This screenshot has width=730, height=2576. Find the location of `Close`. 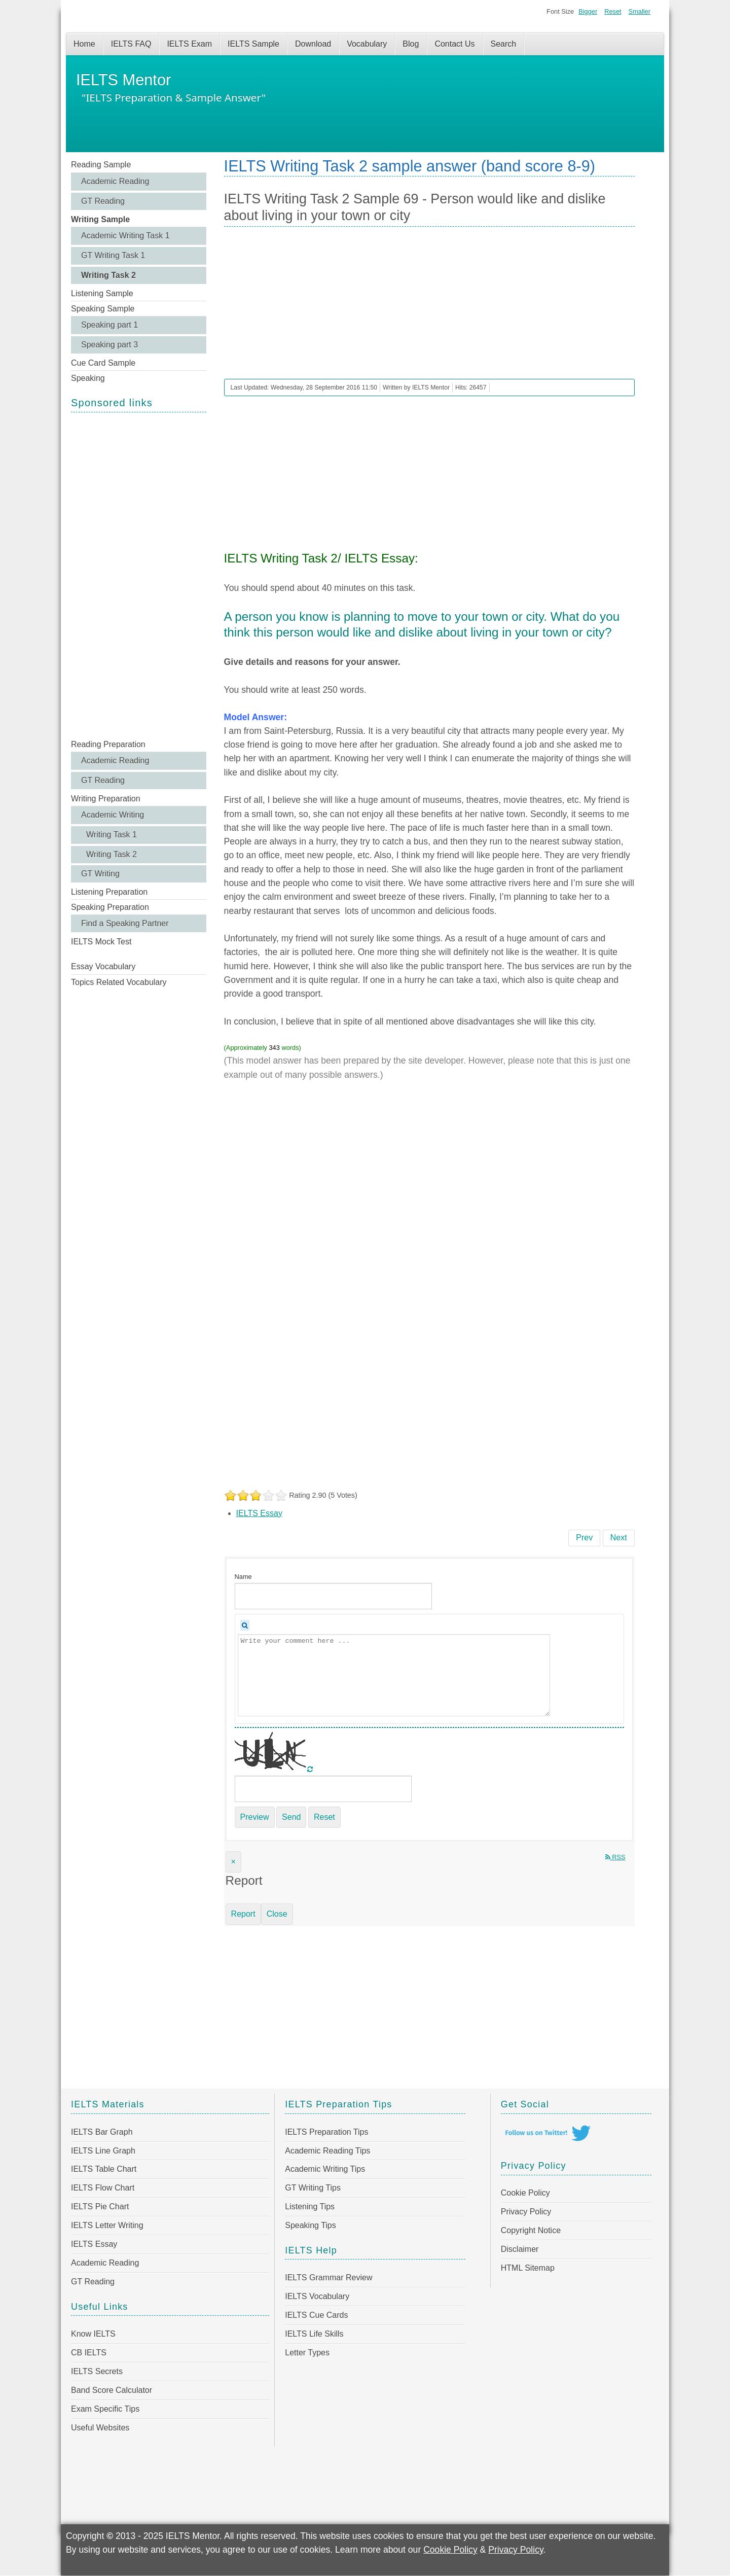

Close is located at coordinates (277, 1914).